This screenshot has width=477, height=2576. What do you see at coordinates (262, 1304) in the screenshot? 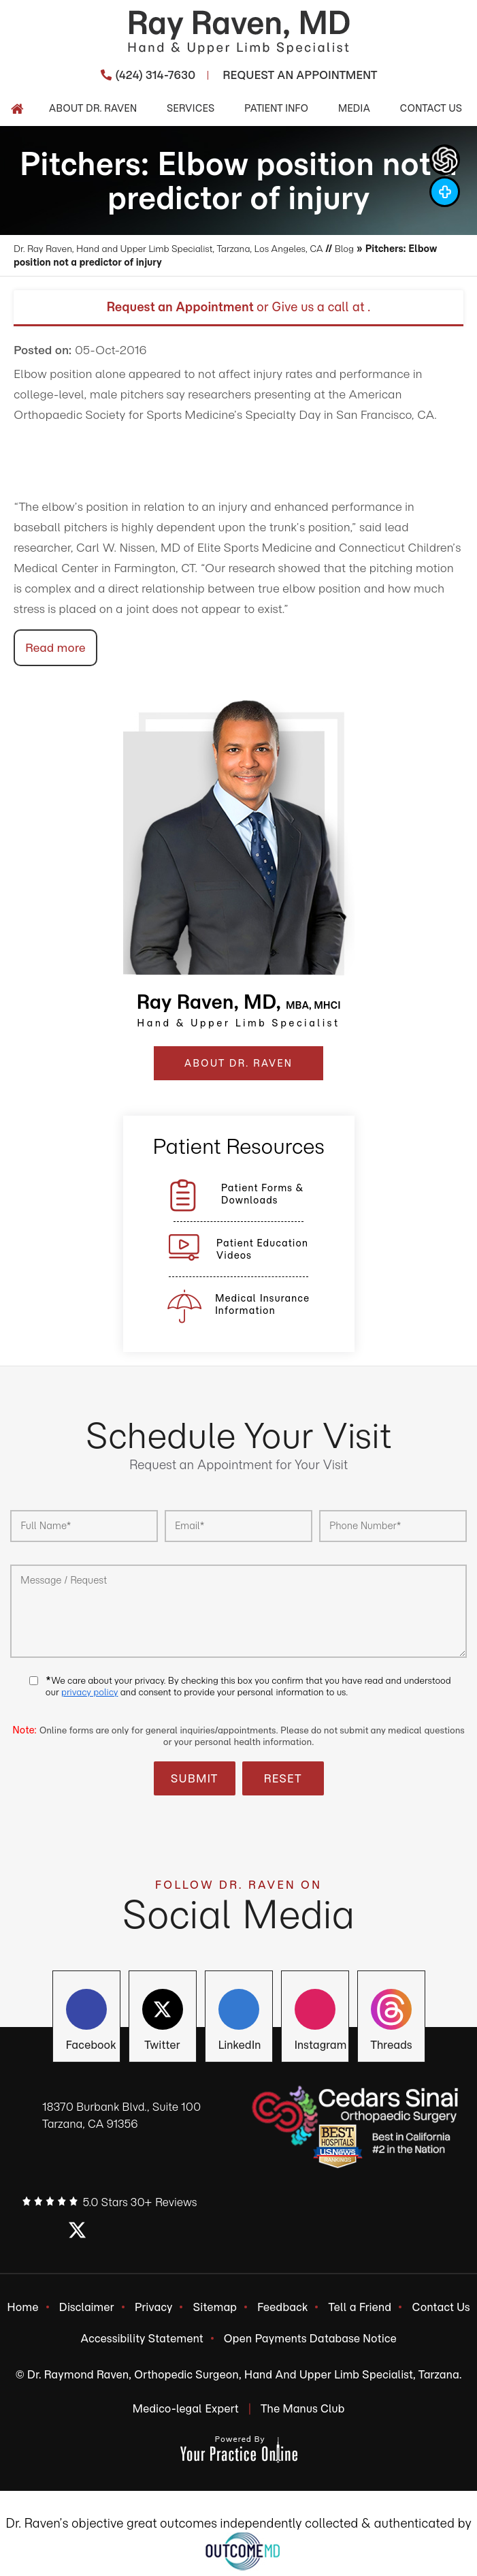
I see `Medical Insurance` at bounding box center [262, 1304].